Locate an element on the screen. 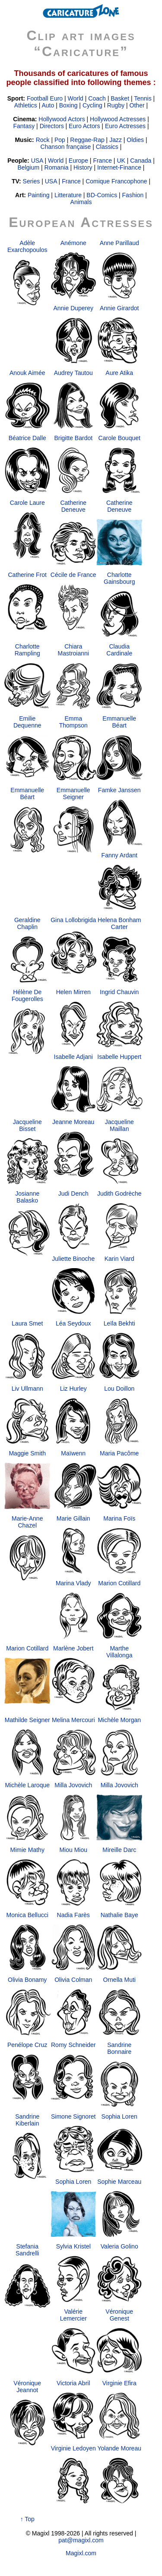 This screenshot has width=162, height=2576. Sophia Loren is located at coordinates (119, 2116).